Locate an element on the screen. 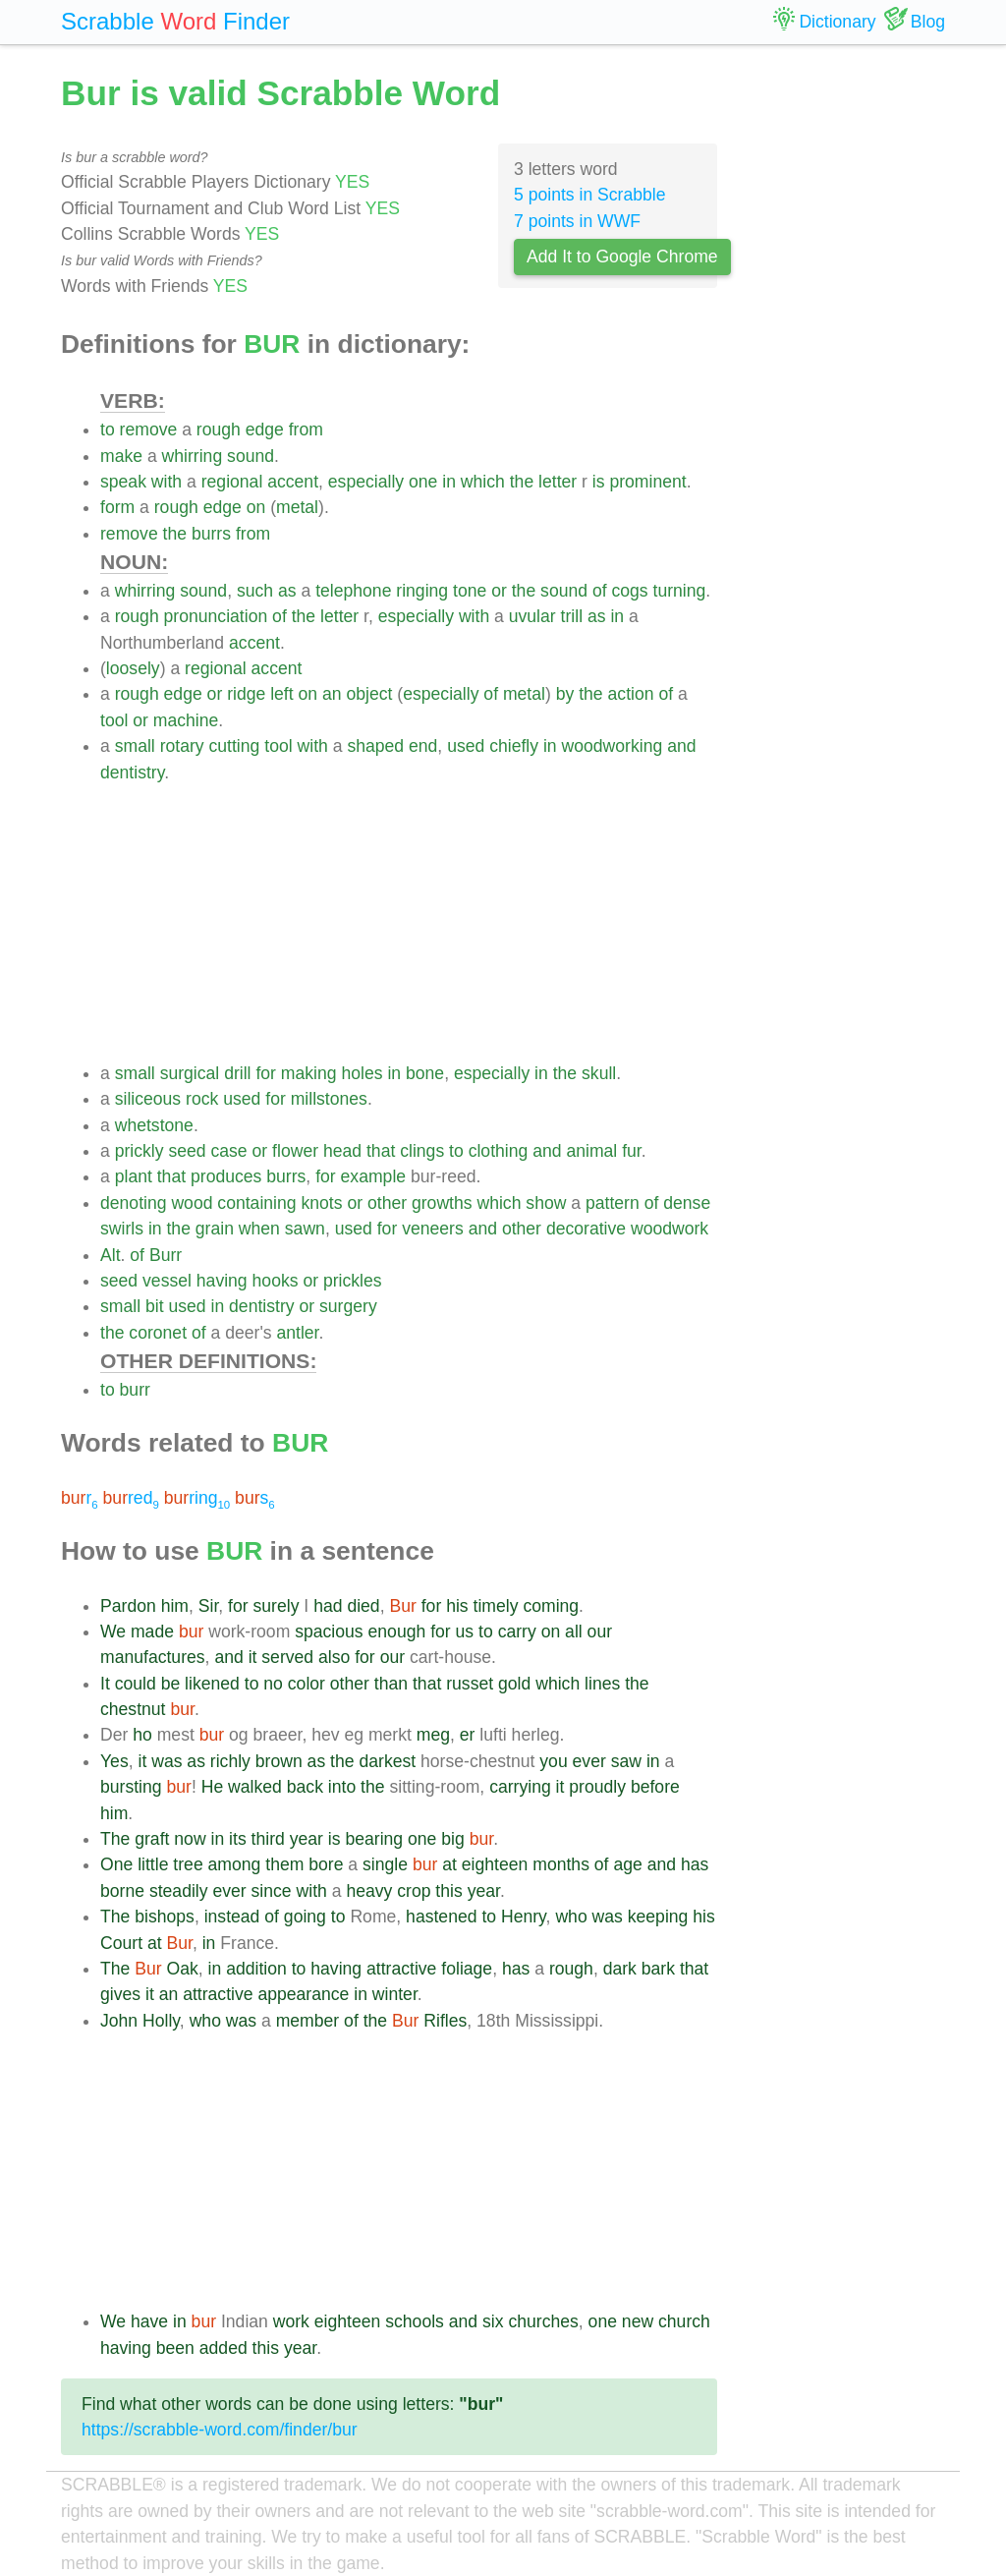 This screenshot has height=2576, width=1006. prickles is located at coordinates (352, 1280).